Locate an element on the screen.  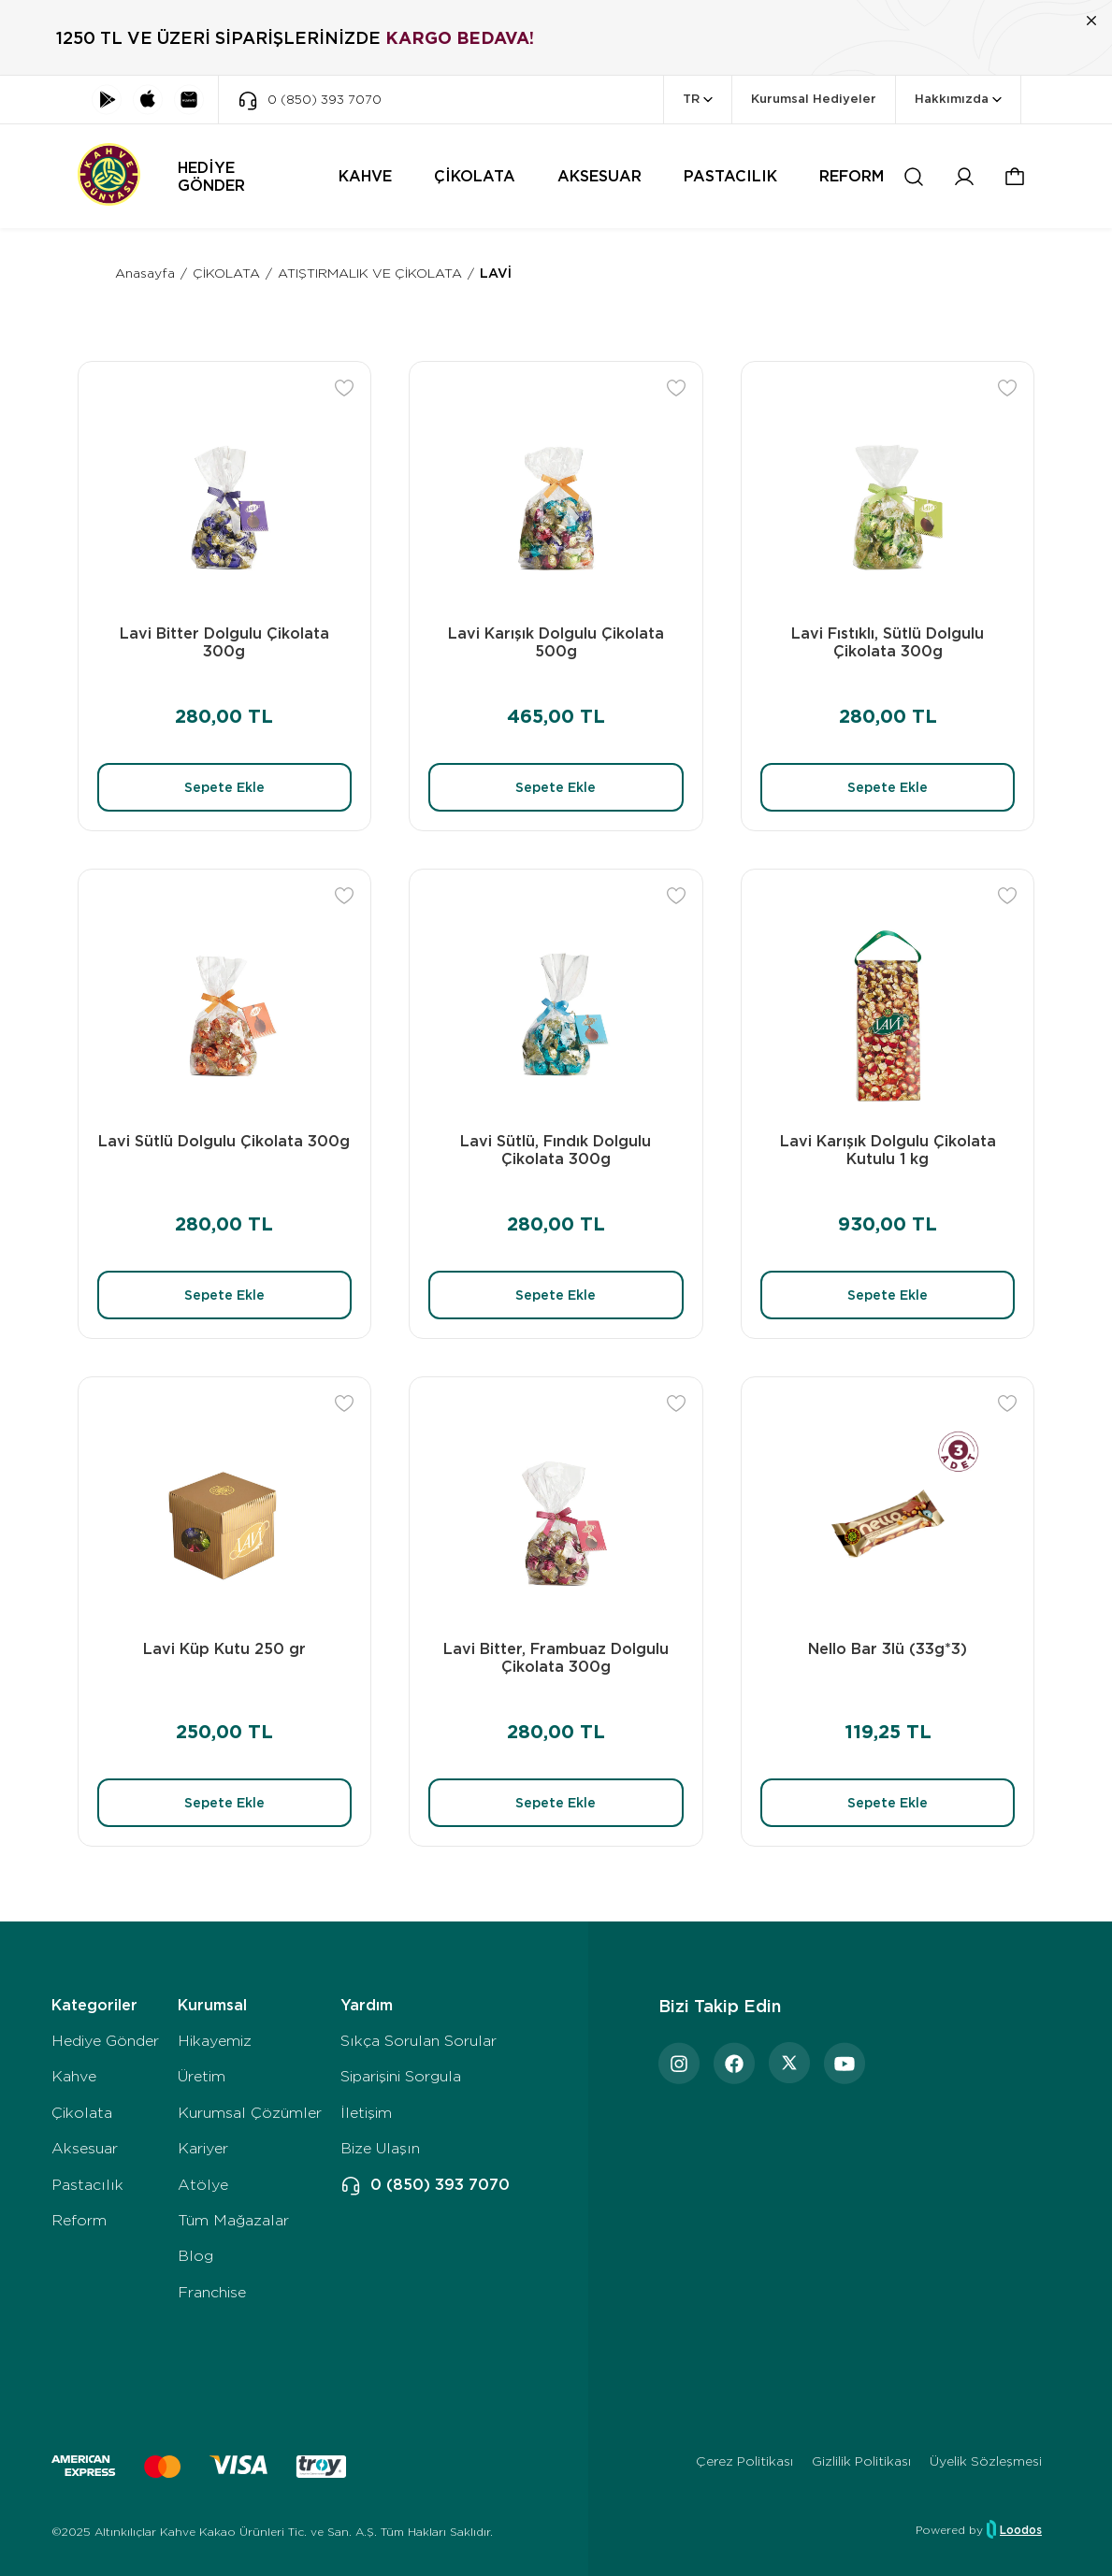
Kahve is located at coordinates (73, 2076).